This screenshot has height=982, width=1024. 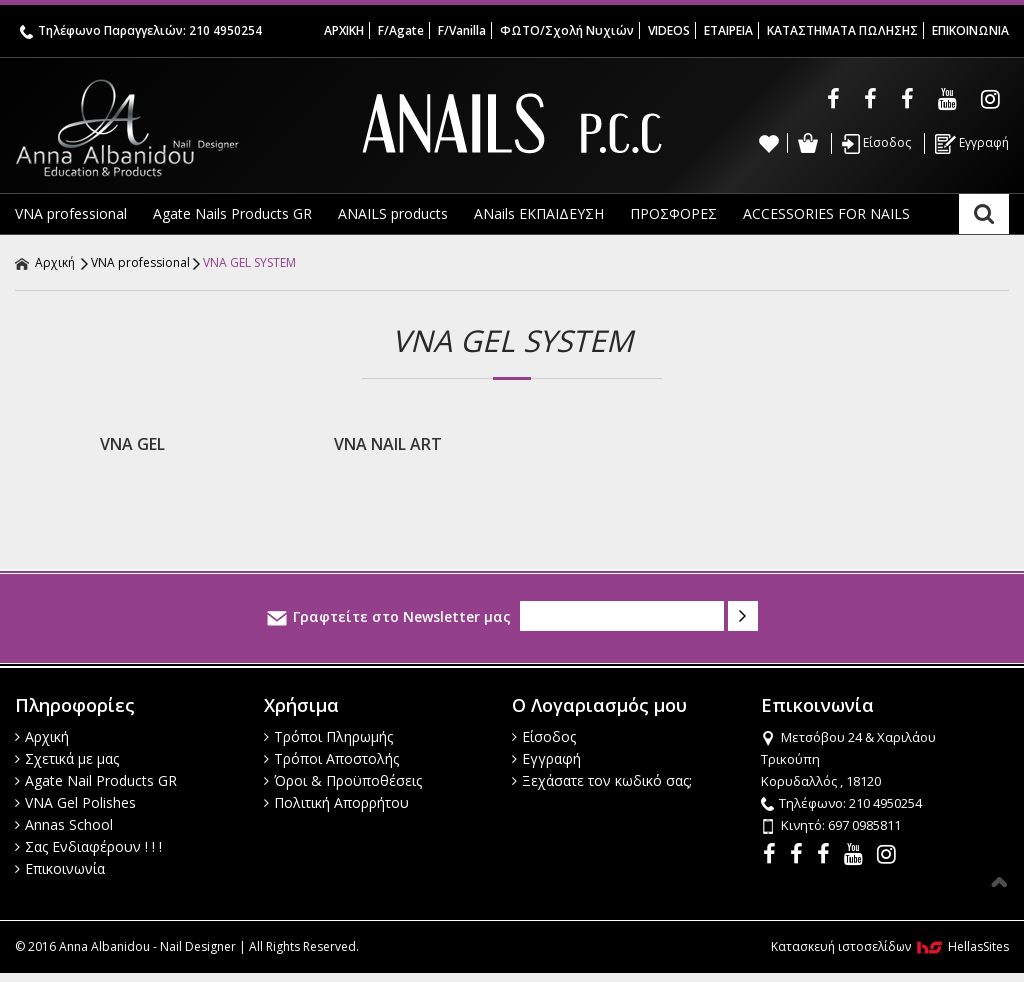 What do you see at coordinates (393, 213) in the screenshot?
I see `ANAILS products` at bounding box center [393, 213].